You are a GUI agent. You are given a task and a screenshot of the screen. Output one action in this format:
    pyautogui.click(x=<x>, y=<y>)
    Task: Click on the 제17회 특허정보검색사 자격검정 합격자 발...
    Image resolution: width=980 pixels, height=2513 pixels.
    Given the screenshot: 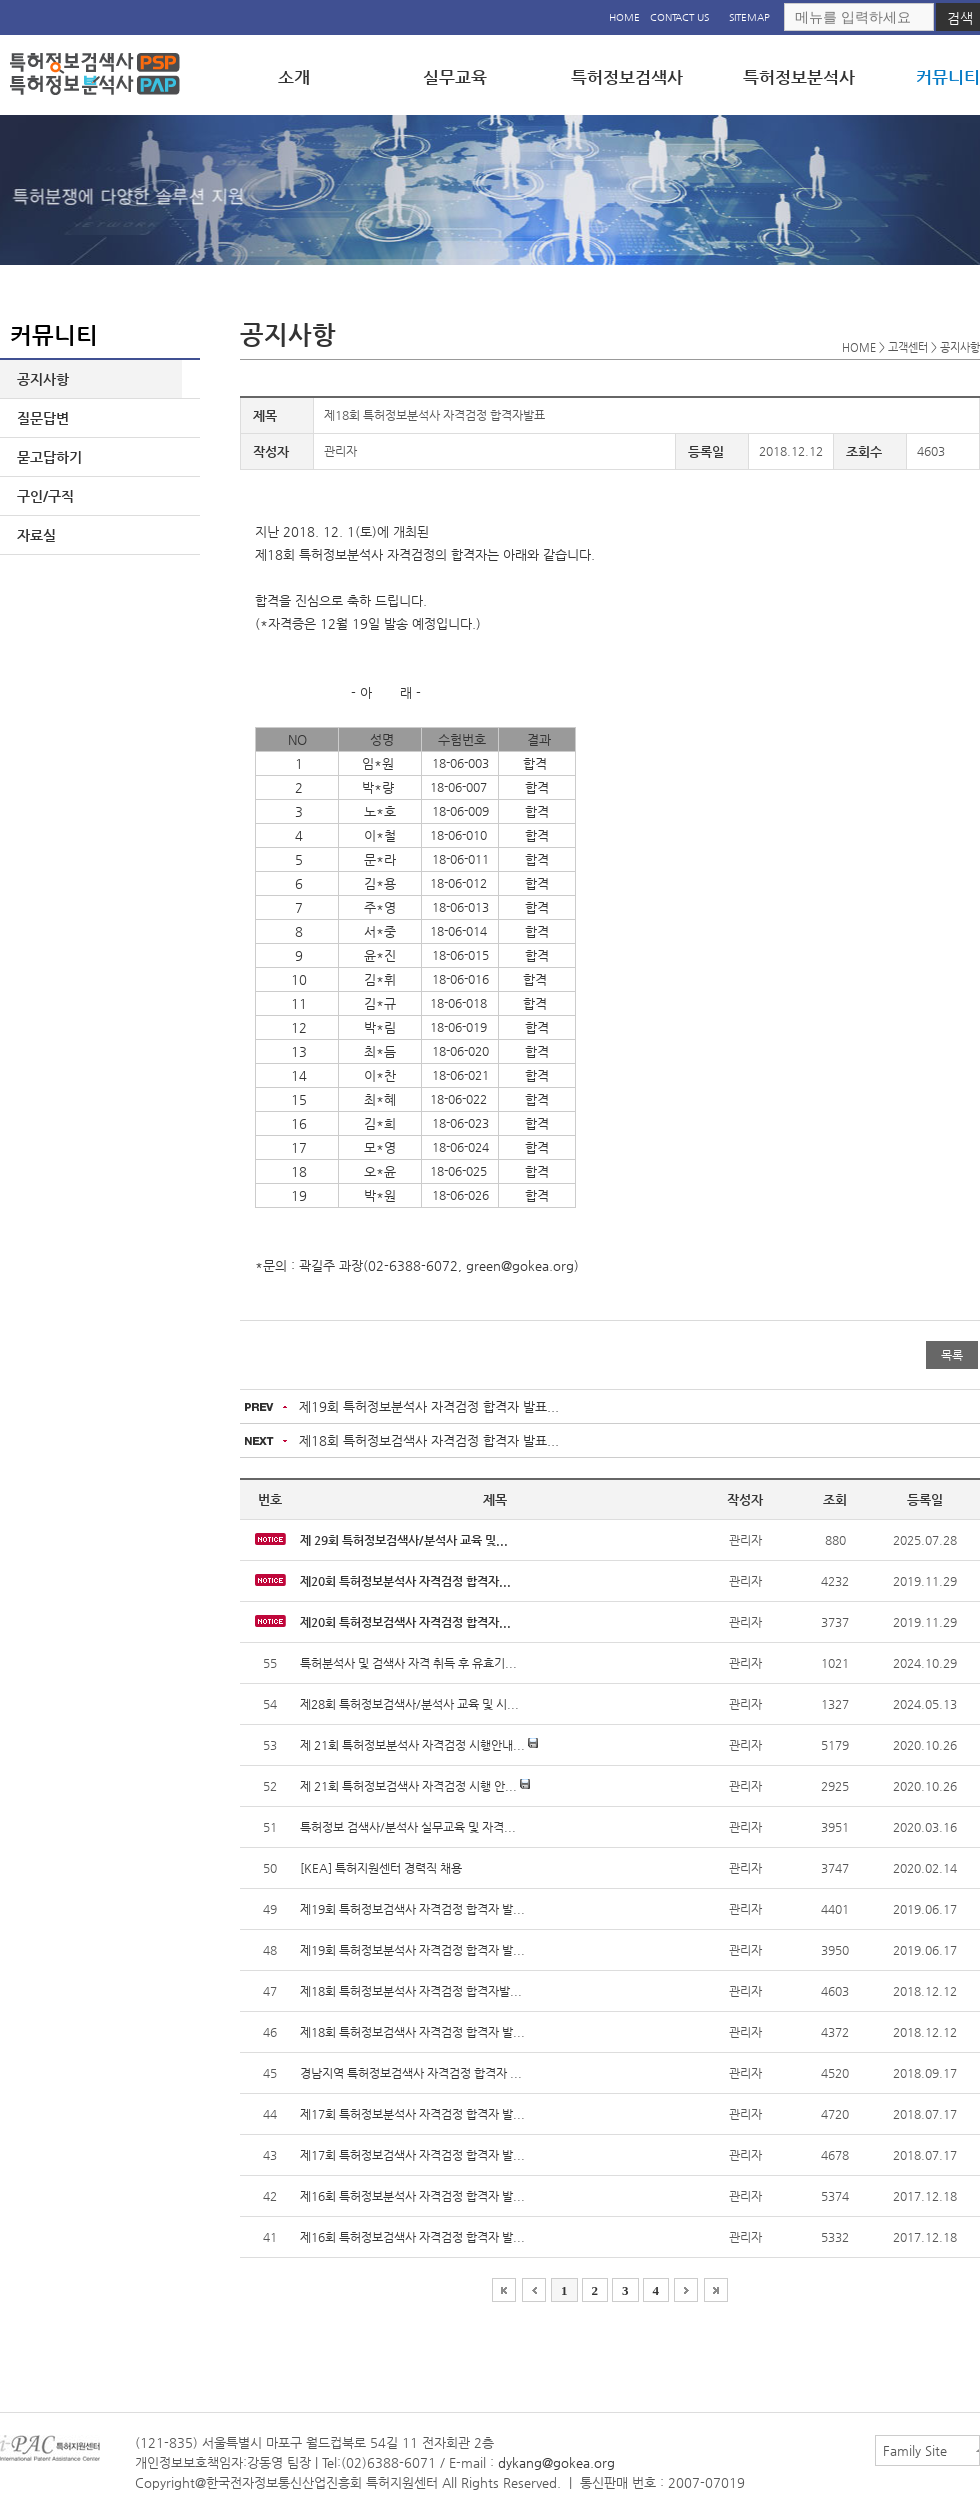 What is the action you would take?
    pyautogui.click(x=412, y=2155)
    